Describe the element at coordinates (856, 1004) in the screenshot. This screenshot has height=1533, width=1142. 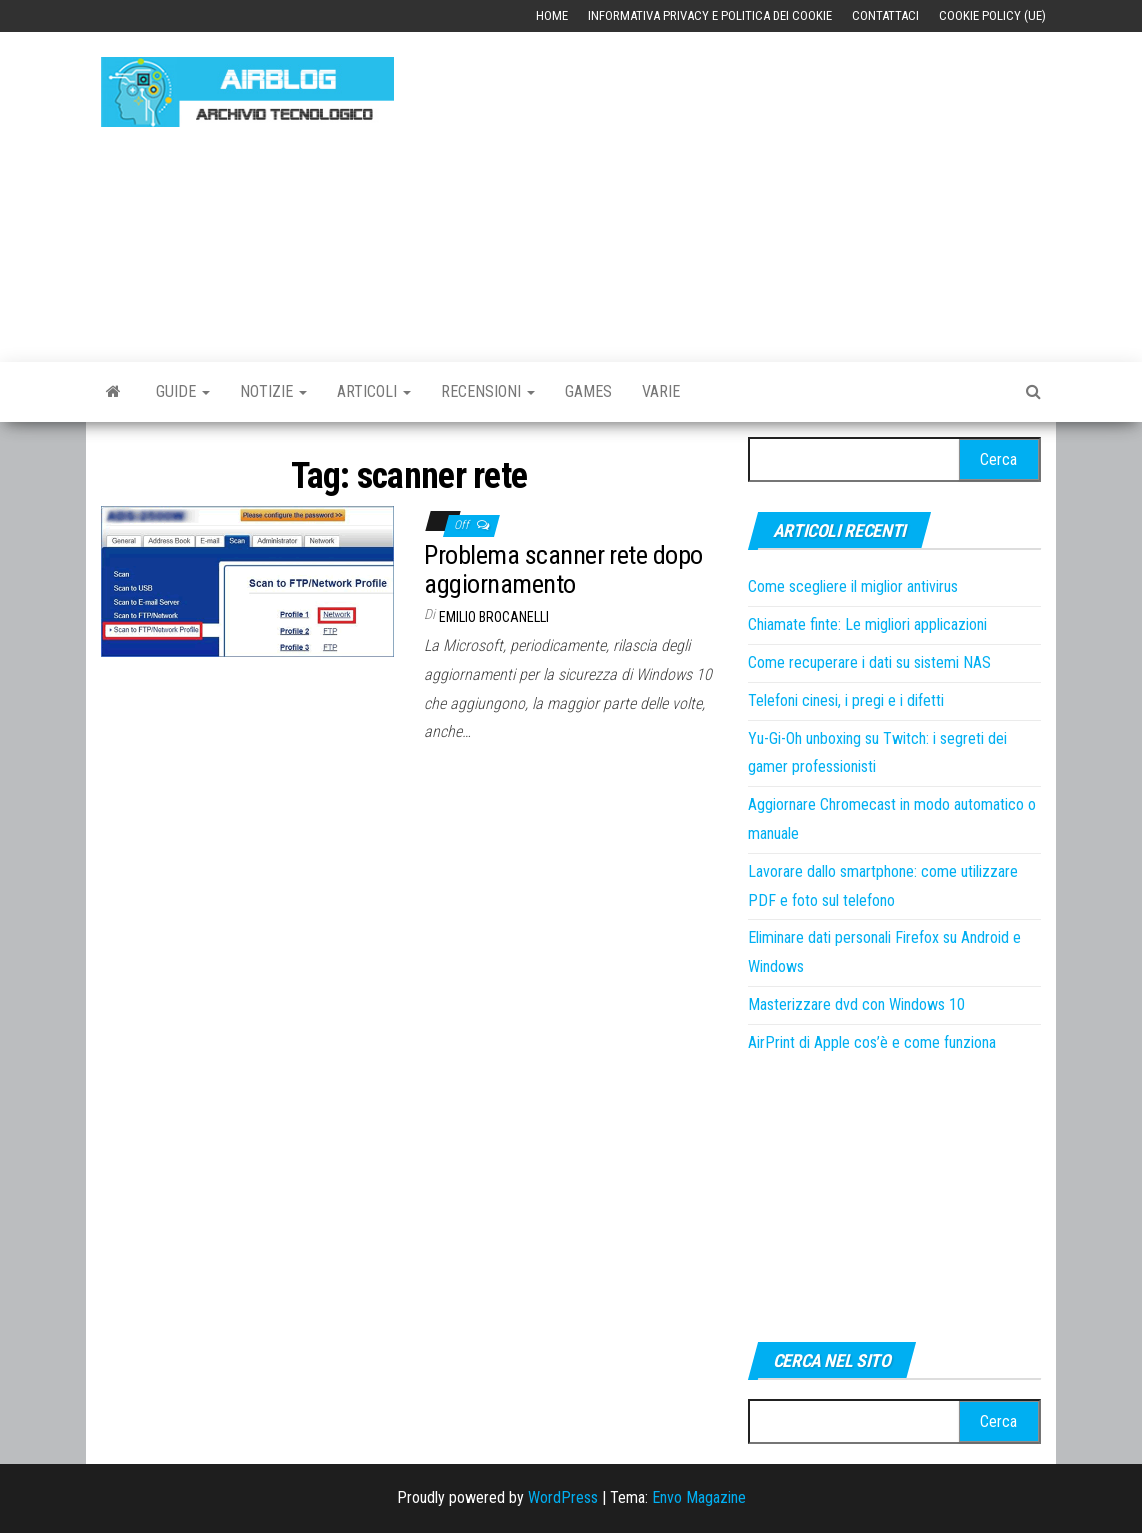
I see `Masterizzare dvd con Windows 10` at that location.